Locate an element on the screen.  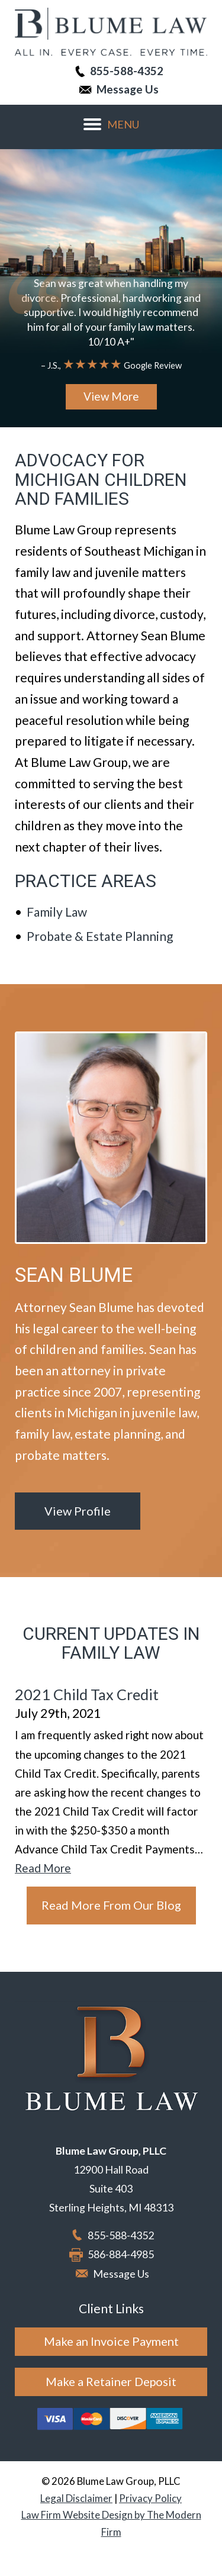
855-588-4352 is located at coordinates (126, 71).